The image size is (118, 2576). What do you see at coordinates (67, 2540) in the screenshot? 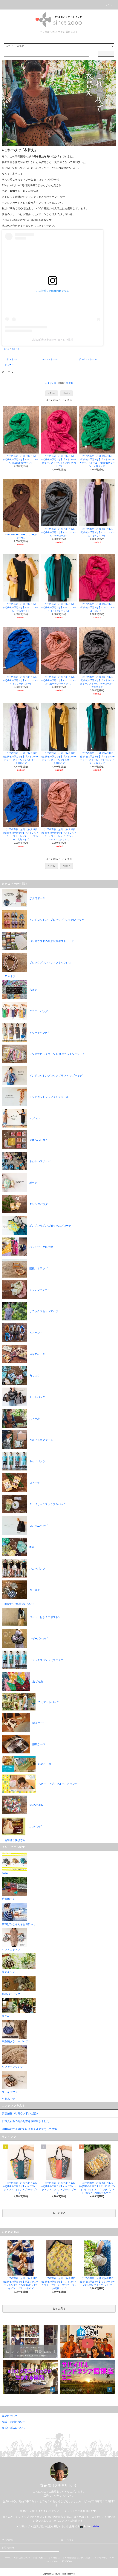
I see `カートを見る` at bounding box center [67, 2540].